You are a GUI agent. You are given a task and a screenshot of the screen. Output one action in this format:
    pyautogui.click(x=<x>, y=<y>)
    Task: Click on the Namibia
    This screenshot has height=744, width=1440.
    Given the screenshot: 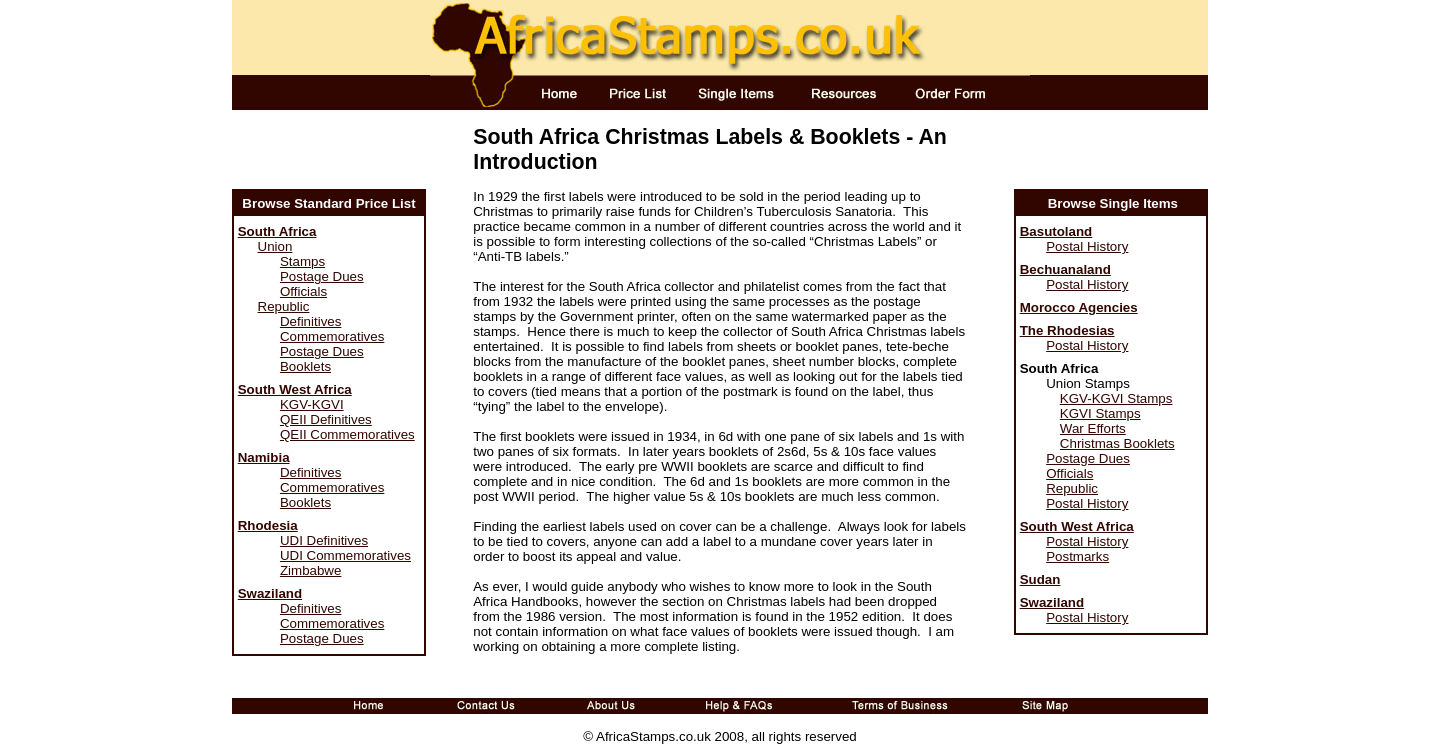 What is the action you would take?
    pyautogui.click(x=264, y=457)
    